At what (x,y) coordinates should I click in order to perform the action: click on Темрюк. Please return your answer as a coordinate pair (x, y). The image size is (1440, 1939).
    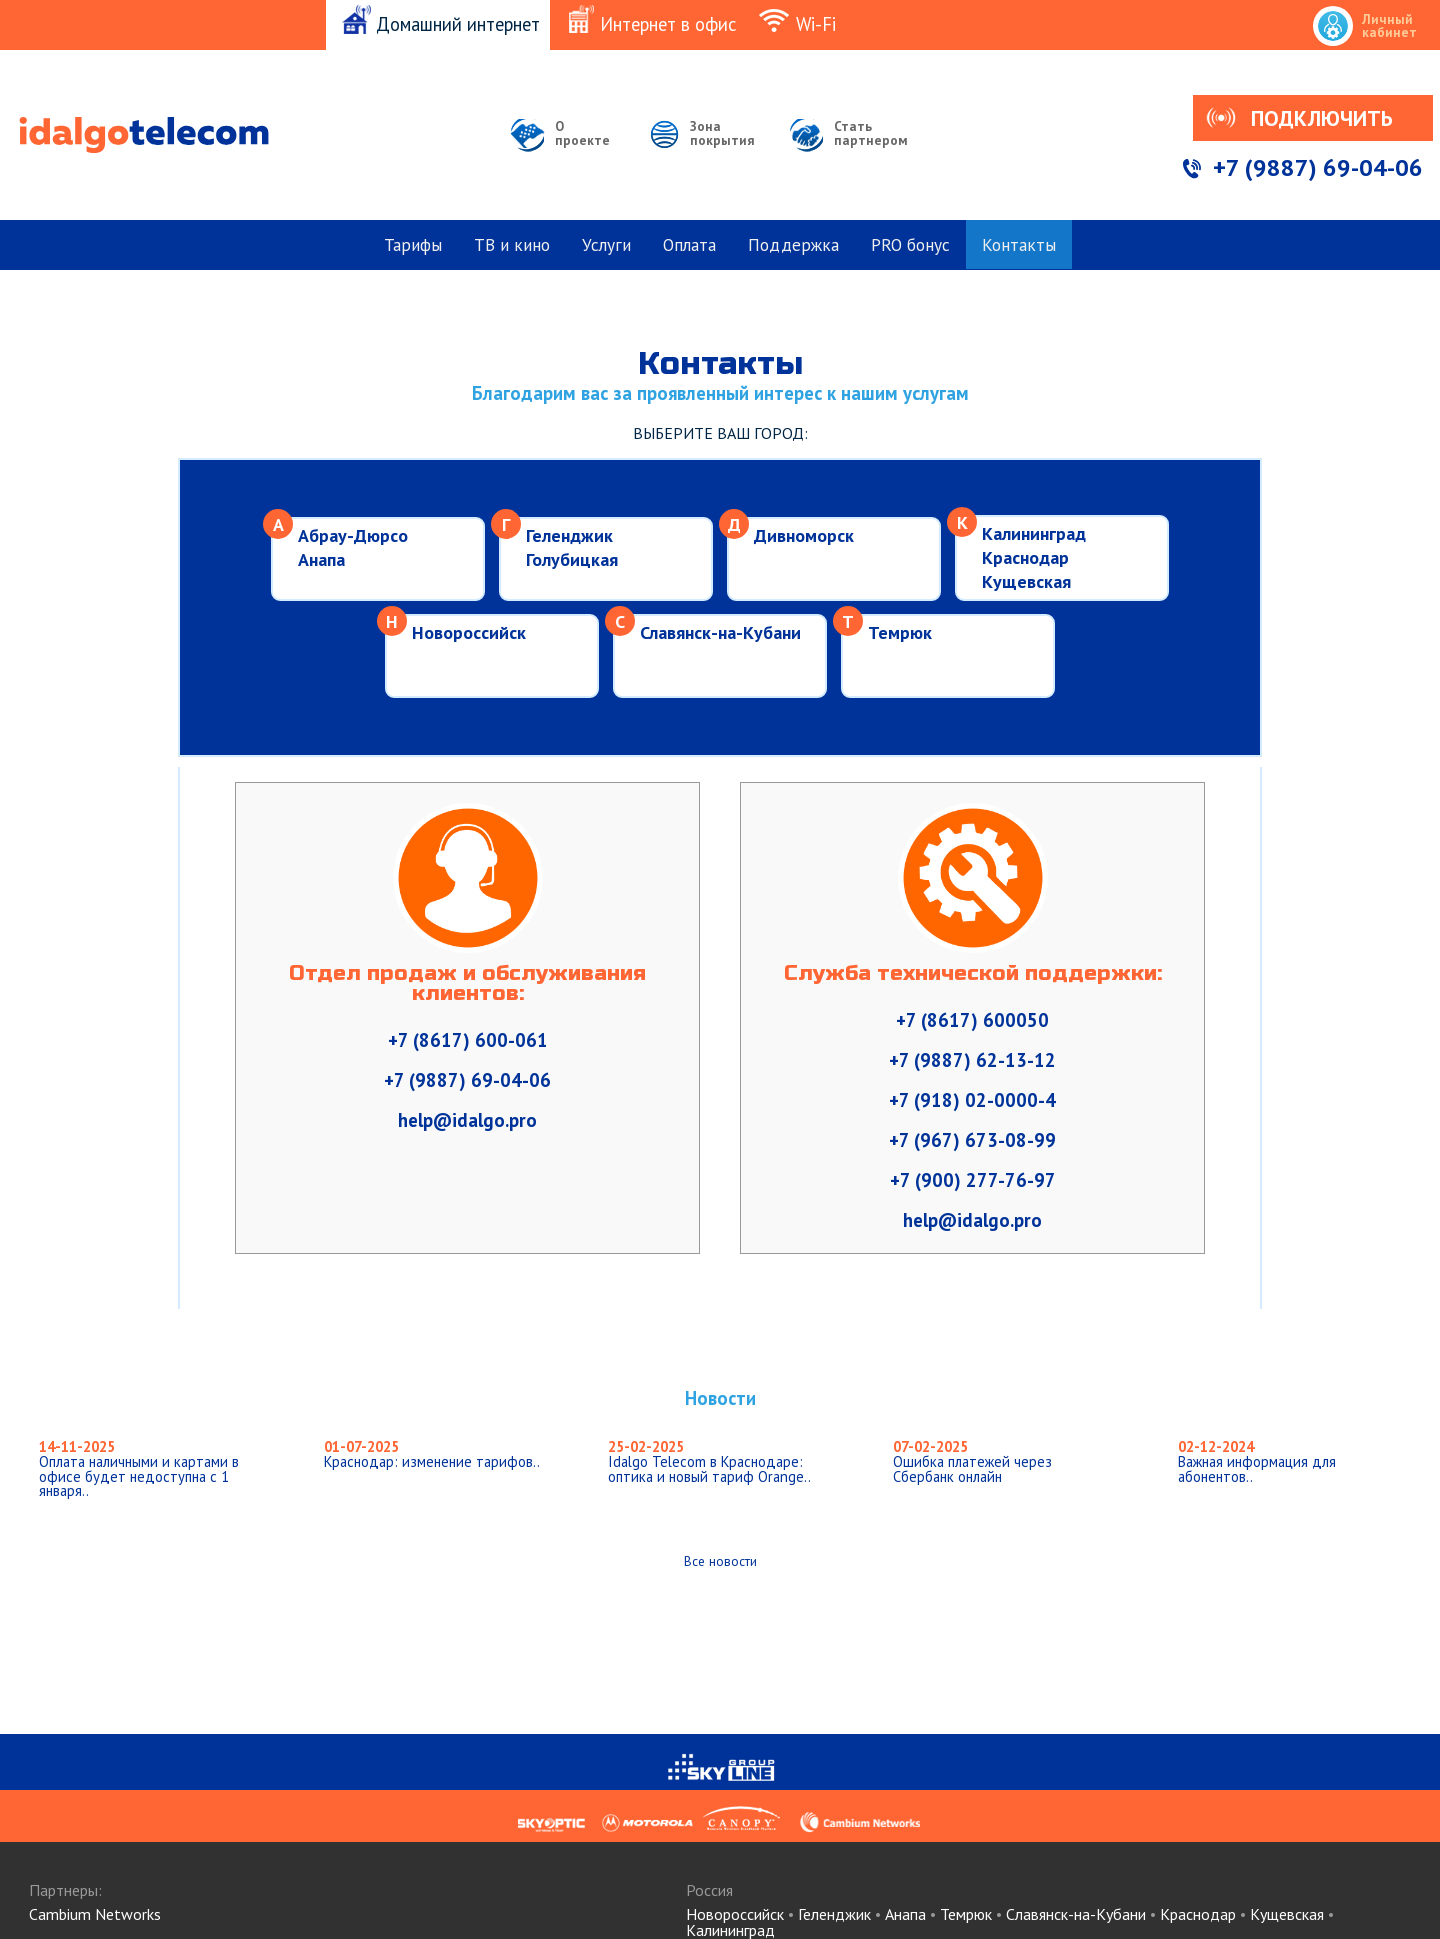
    Looking at the image, I should click on (900, 632).